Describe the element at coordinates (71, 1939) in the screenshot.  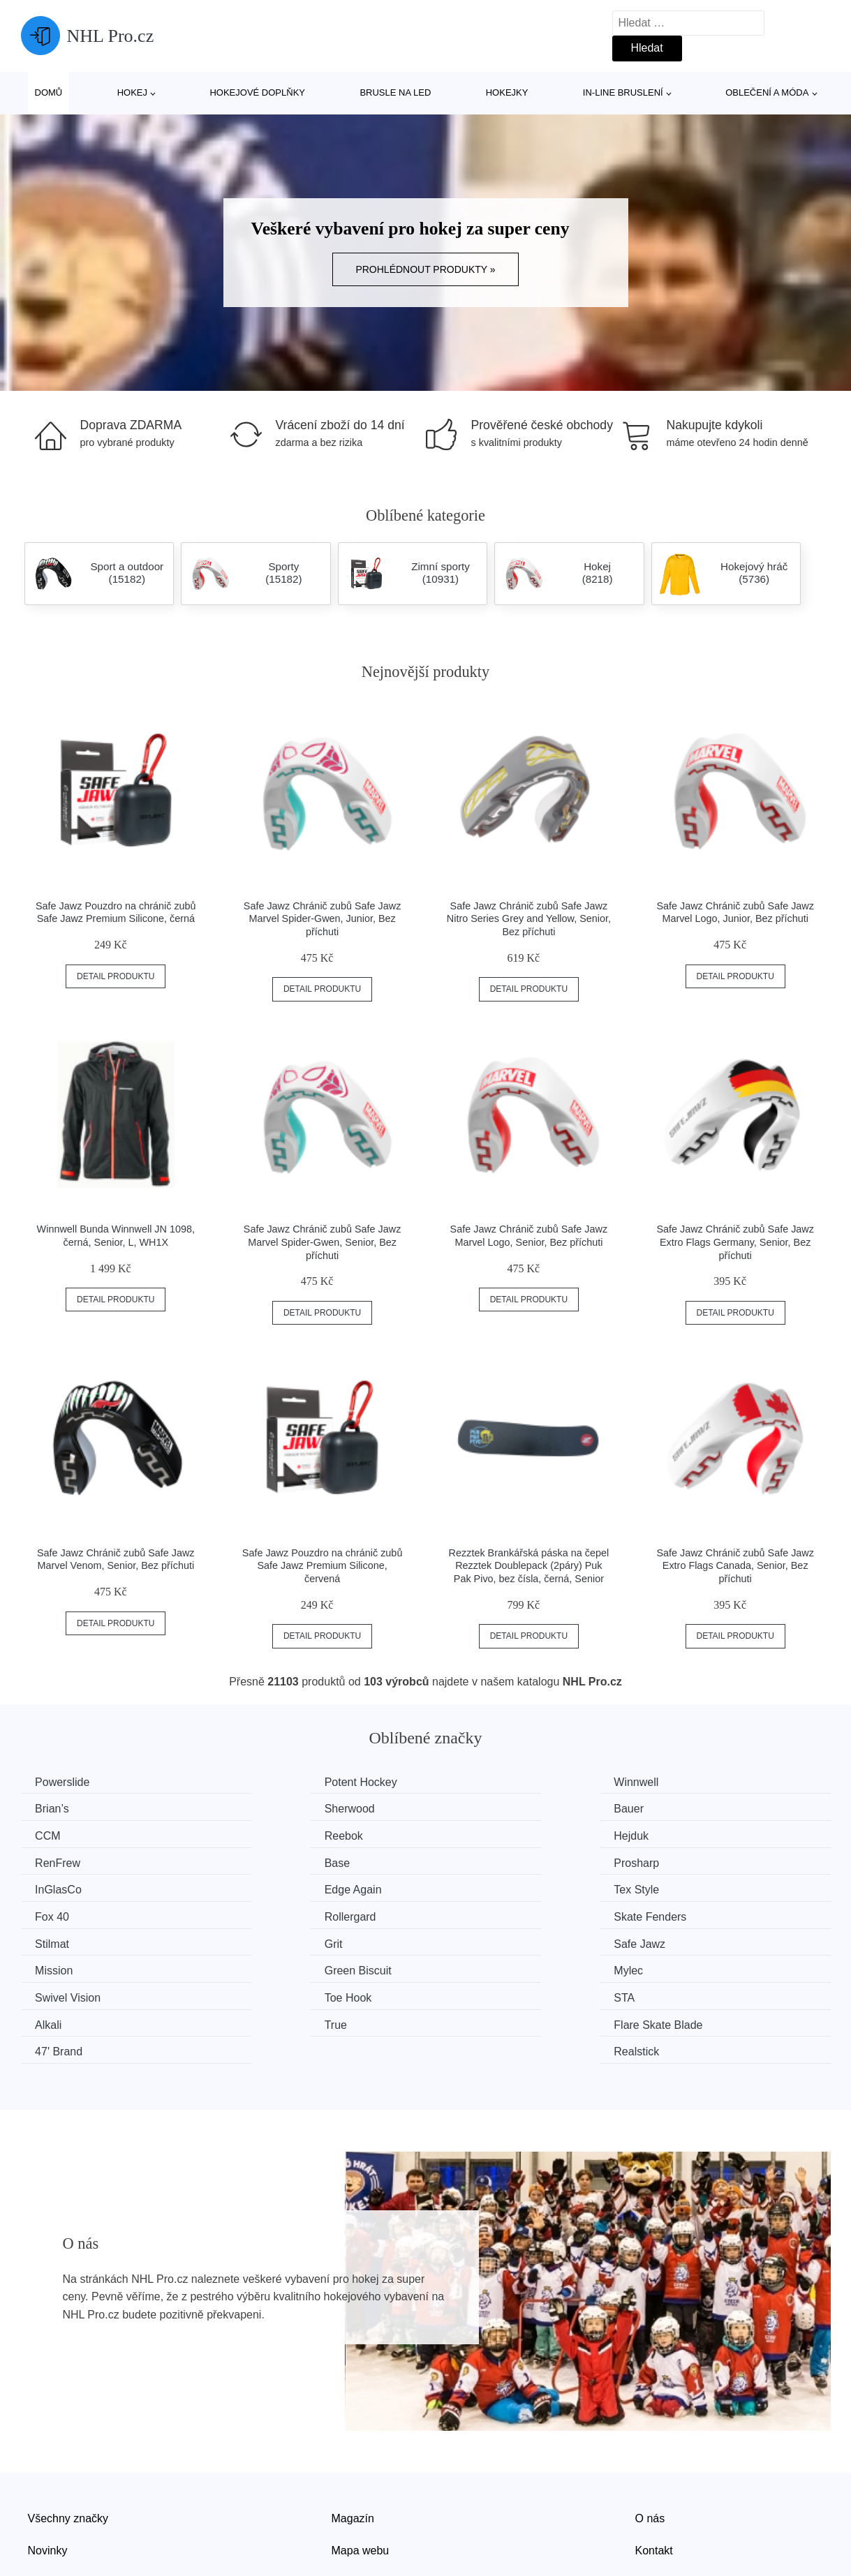
I see `Swivel Vision` at that location.